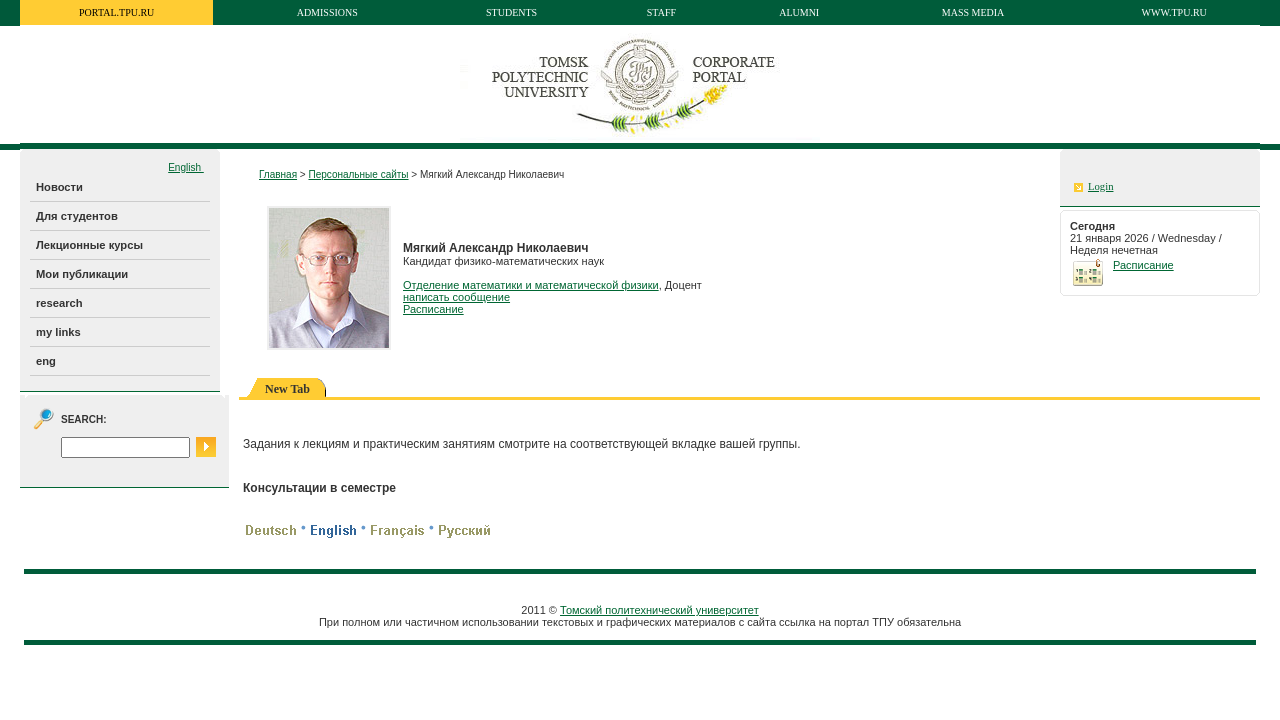  What do you see at coordinates (59, 303) in the screenshot?
I see `research` at bounding box center [59, 303].